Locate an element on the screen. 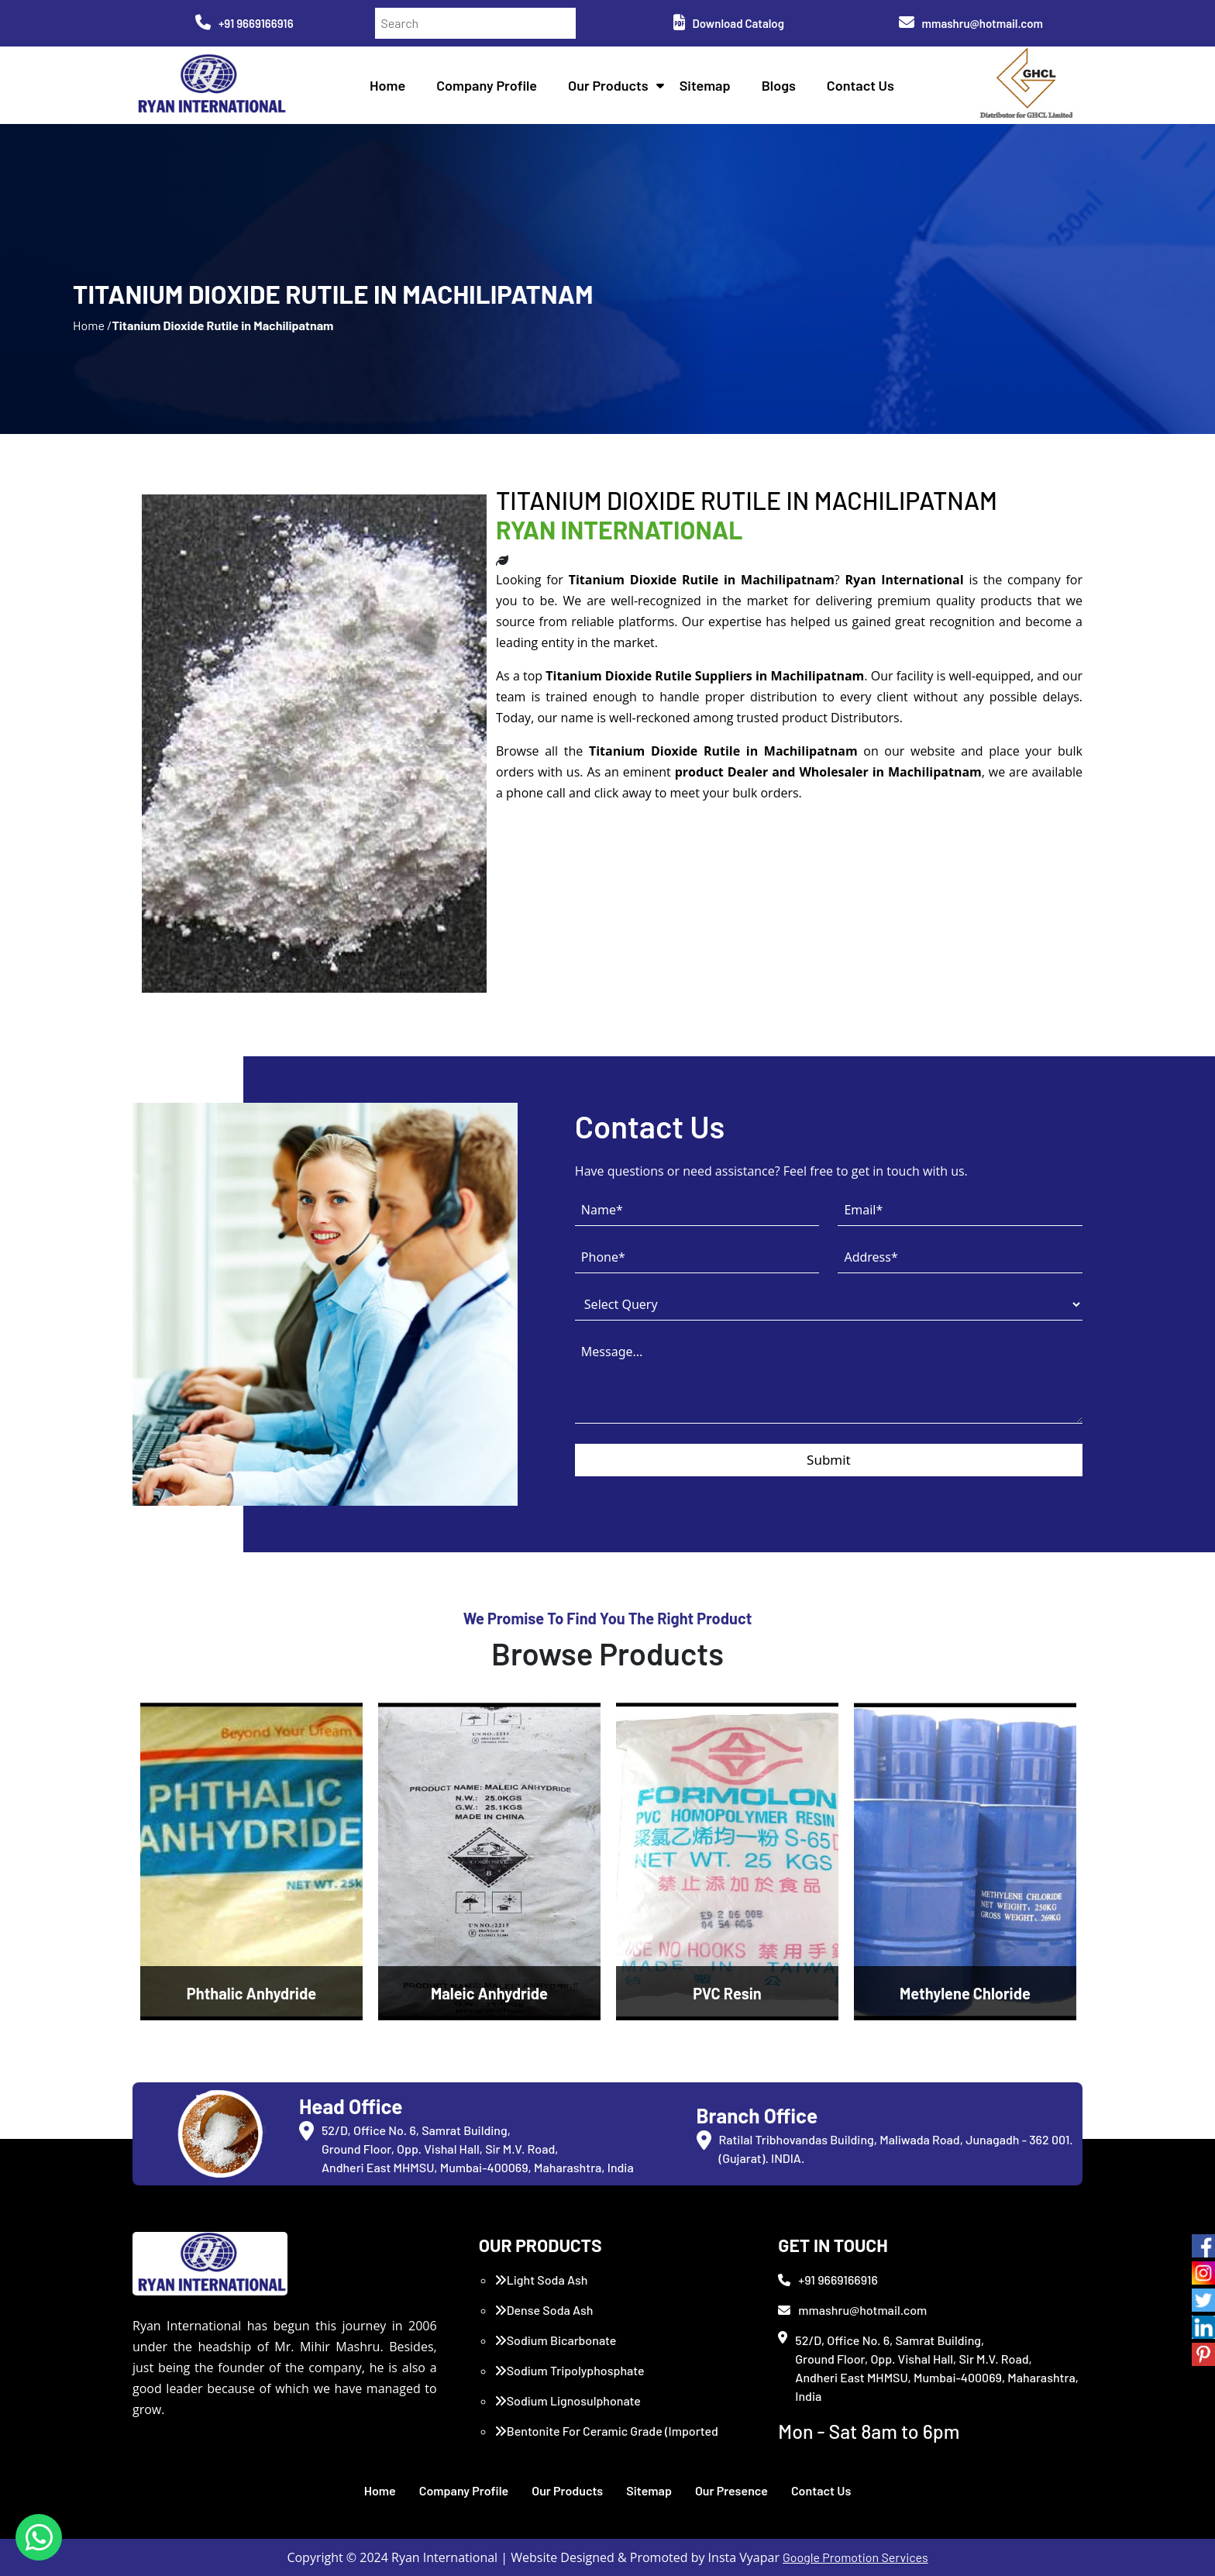 The image size is (1215, 2576). Submit is located at coordinates (829, 1460).